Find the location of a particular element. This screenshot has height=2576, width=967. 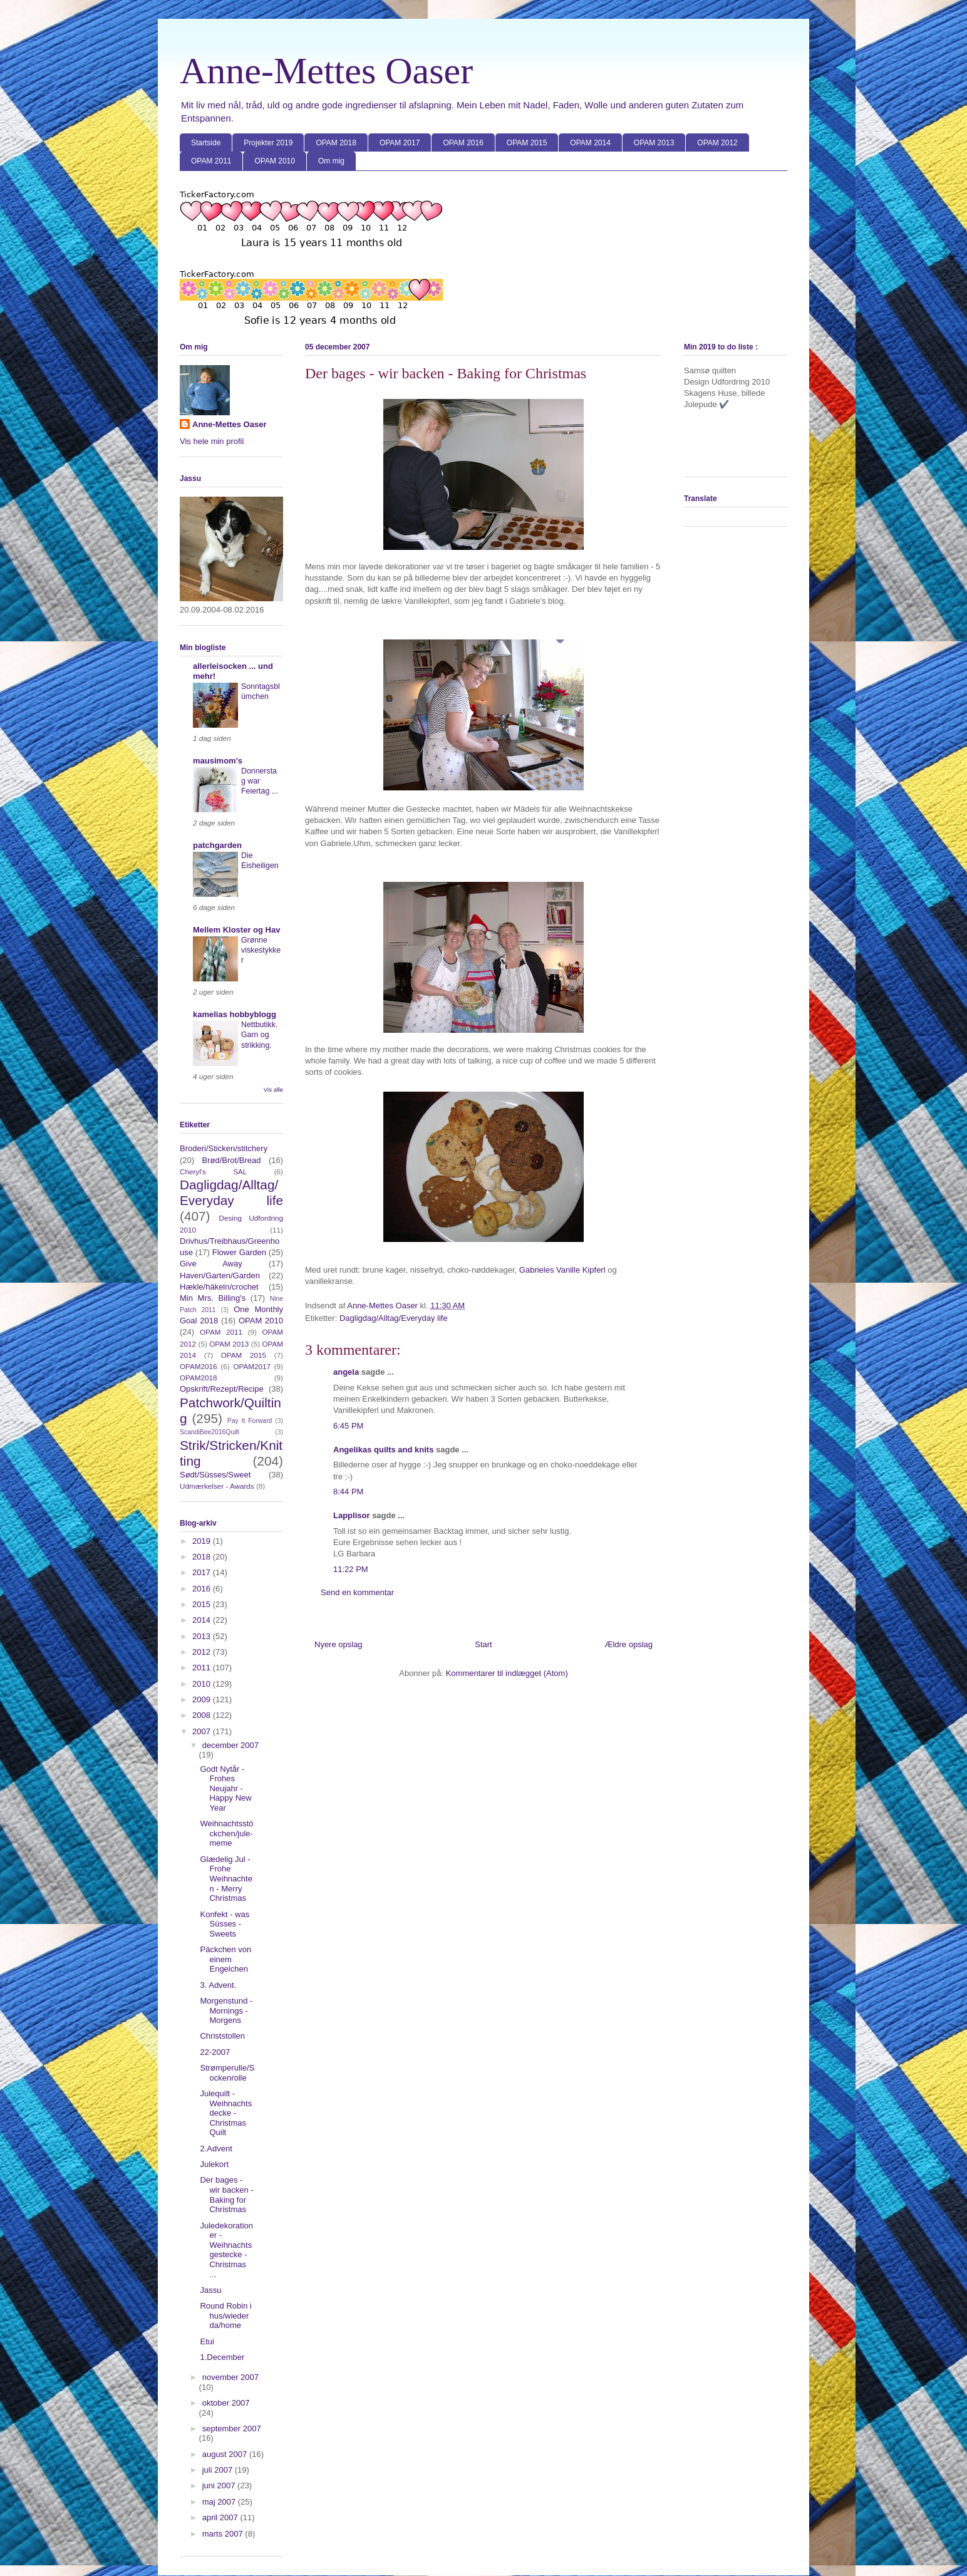

OPAM 2014 is located at coordinates (590, 142).